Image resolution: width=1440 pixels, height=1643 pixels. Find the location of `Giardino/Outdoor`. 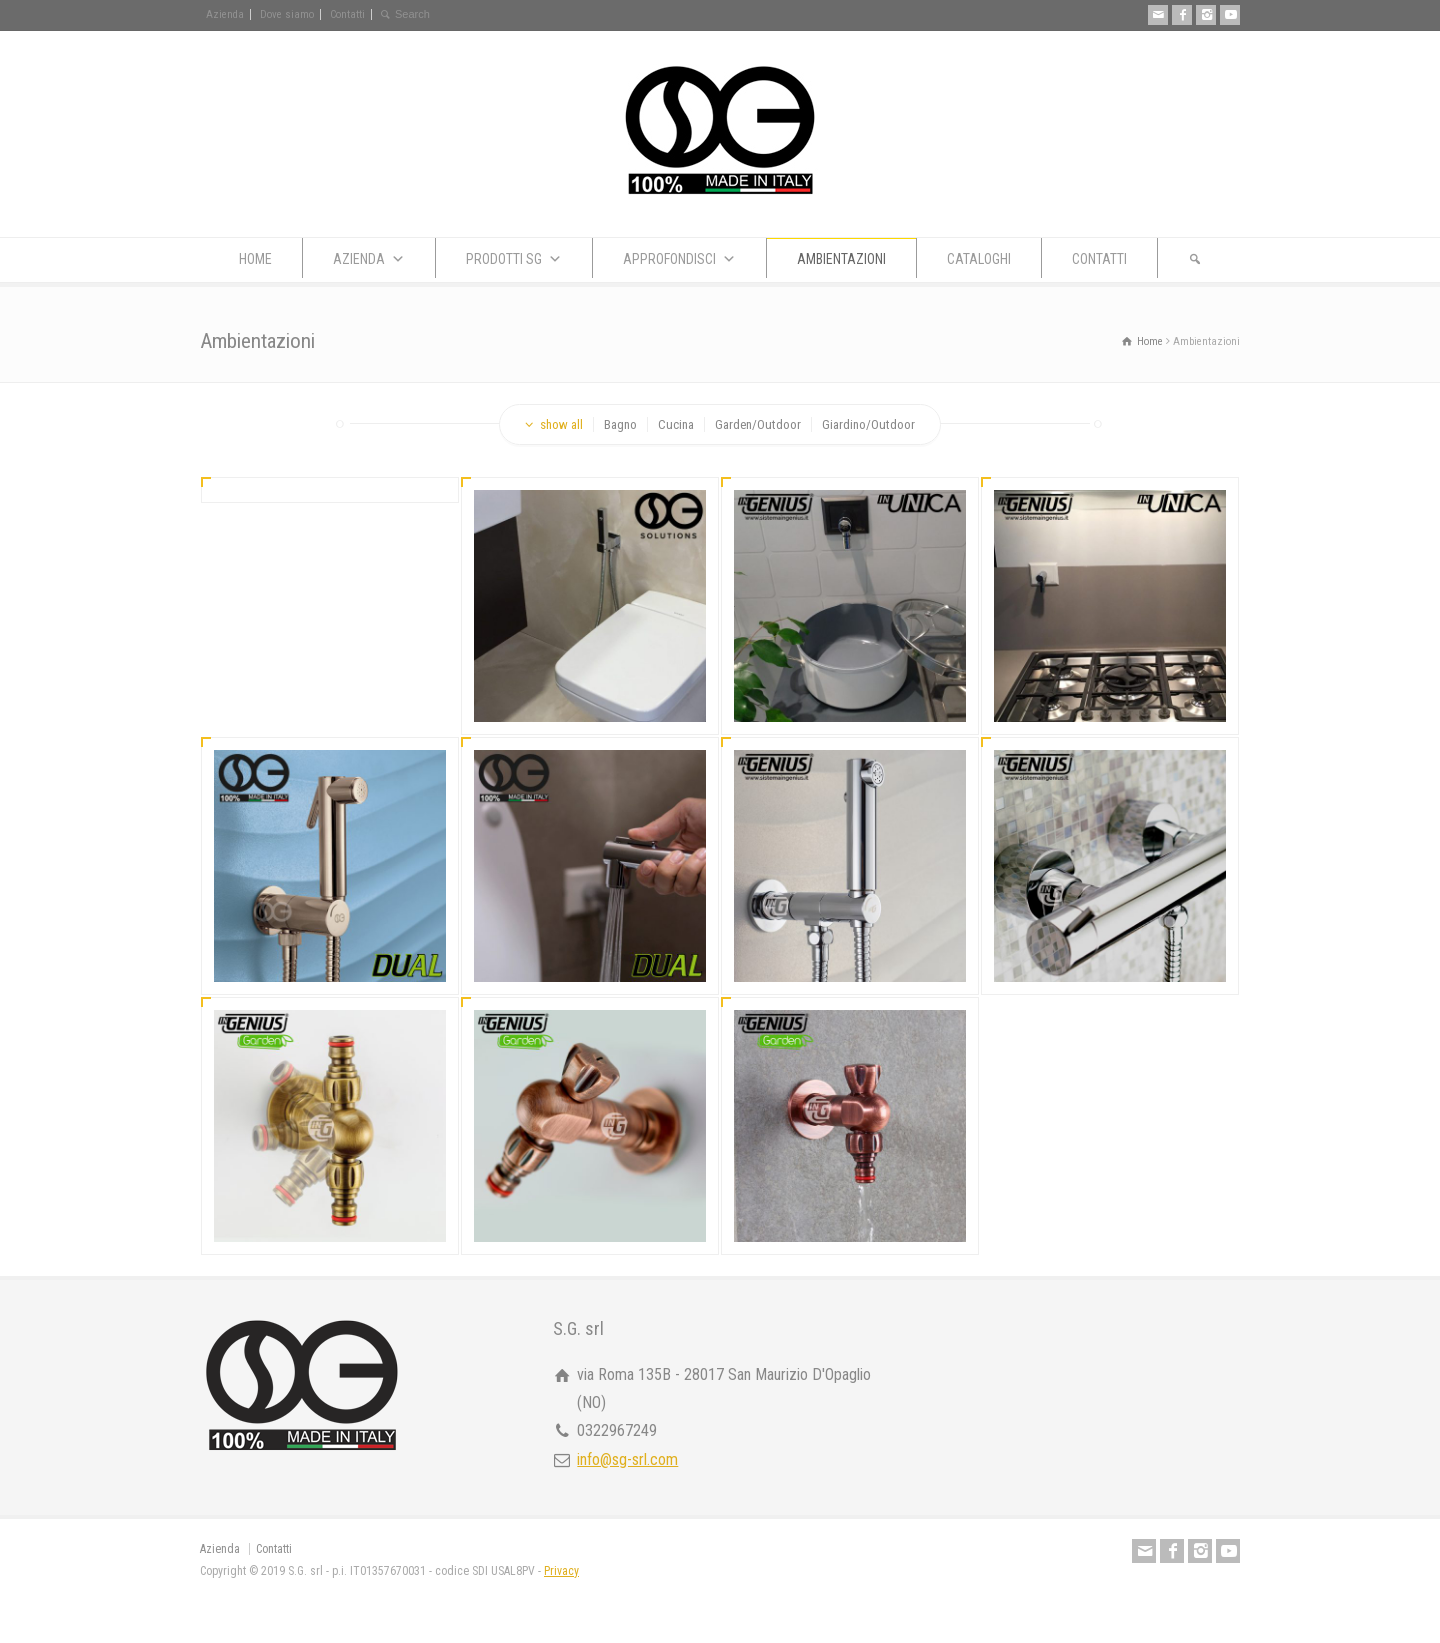

Giardino/Outdoor is located at coordinates (868, 424).